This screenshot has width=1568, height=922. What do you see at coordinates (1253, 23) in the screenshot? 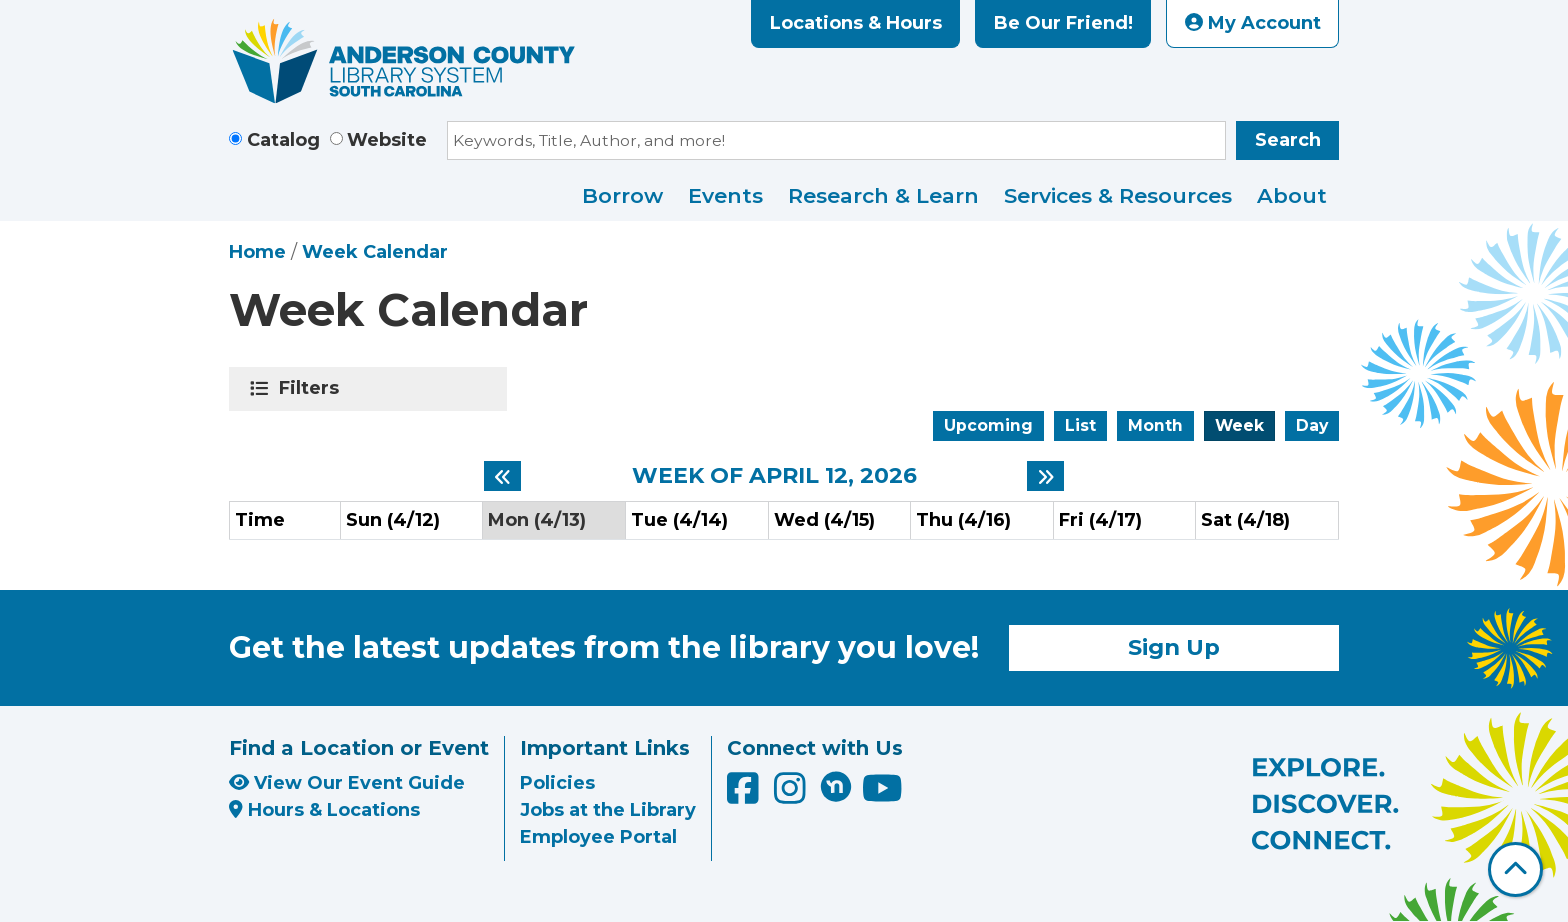
I see `My Account` at bounding box center [1253, 23].